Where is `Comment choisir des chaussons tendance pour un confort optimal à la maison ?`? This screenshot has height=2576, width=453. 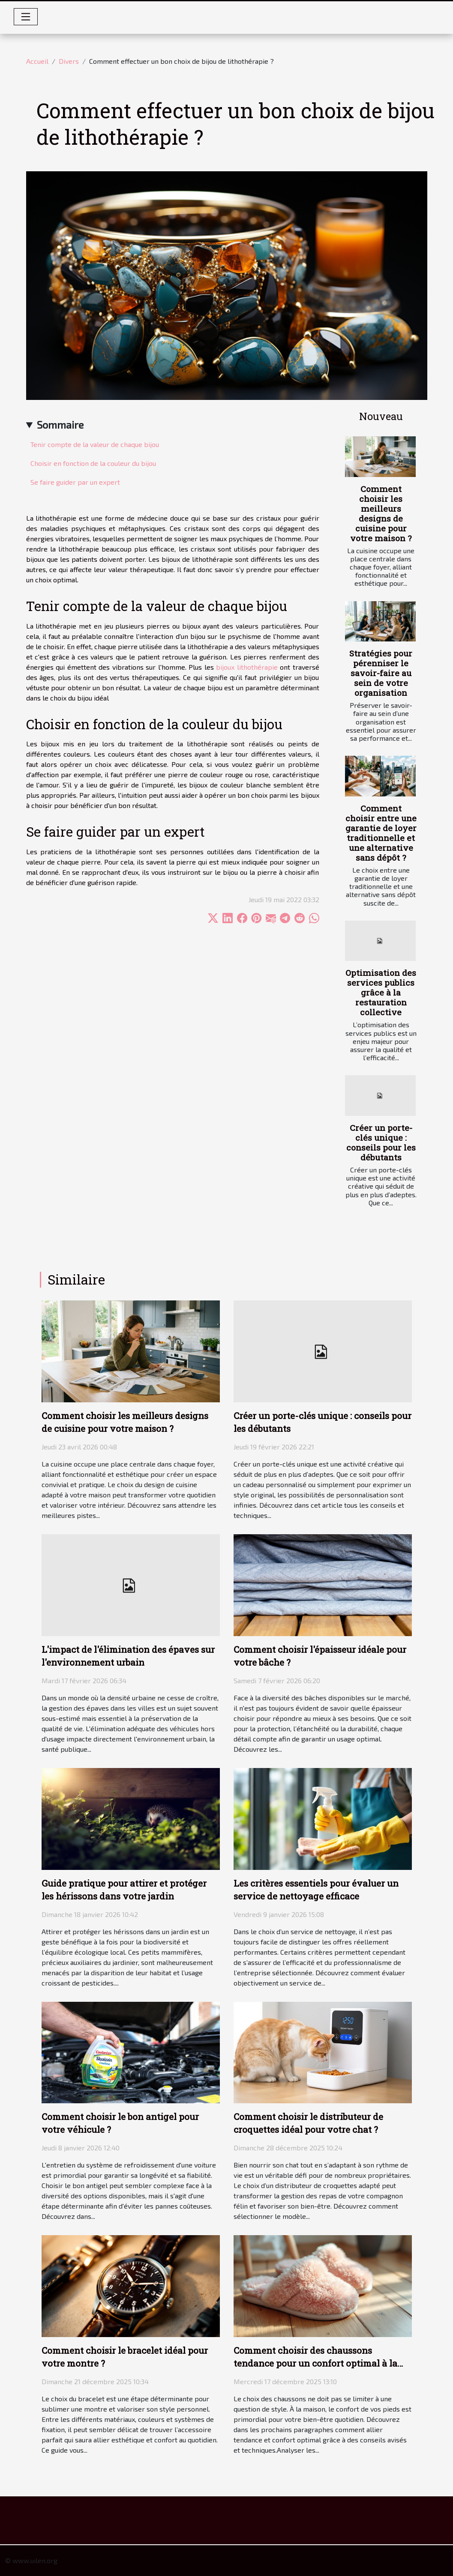 Comment choisir des chaussons tendance pour un confort optimal à la maison ? is located at coordinates (315, 2363).